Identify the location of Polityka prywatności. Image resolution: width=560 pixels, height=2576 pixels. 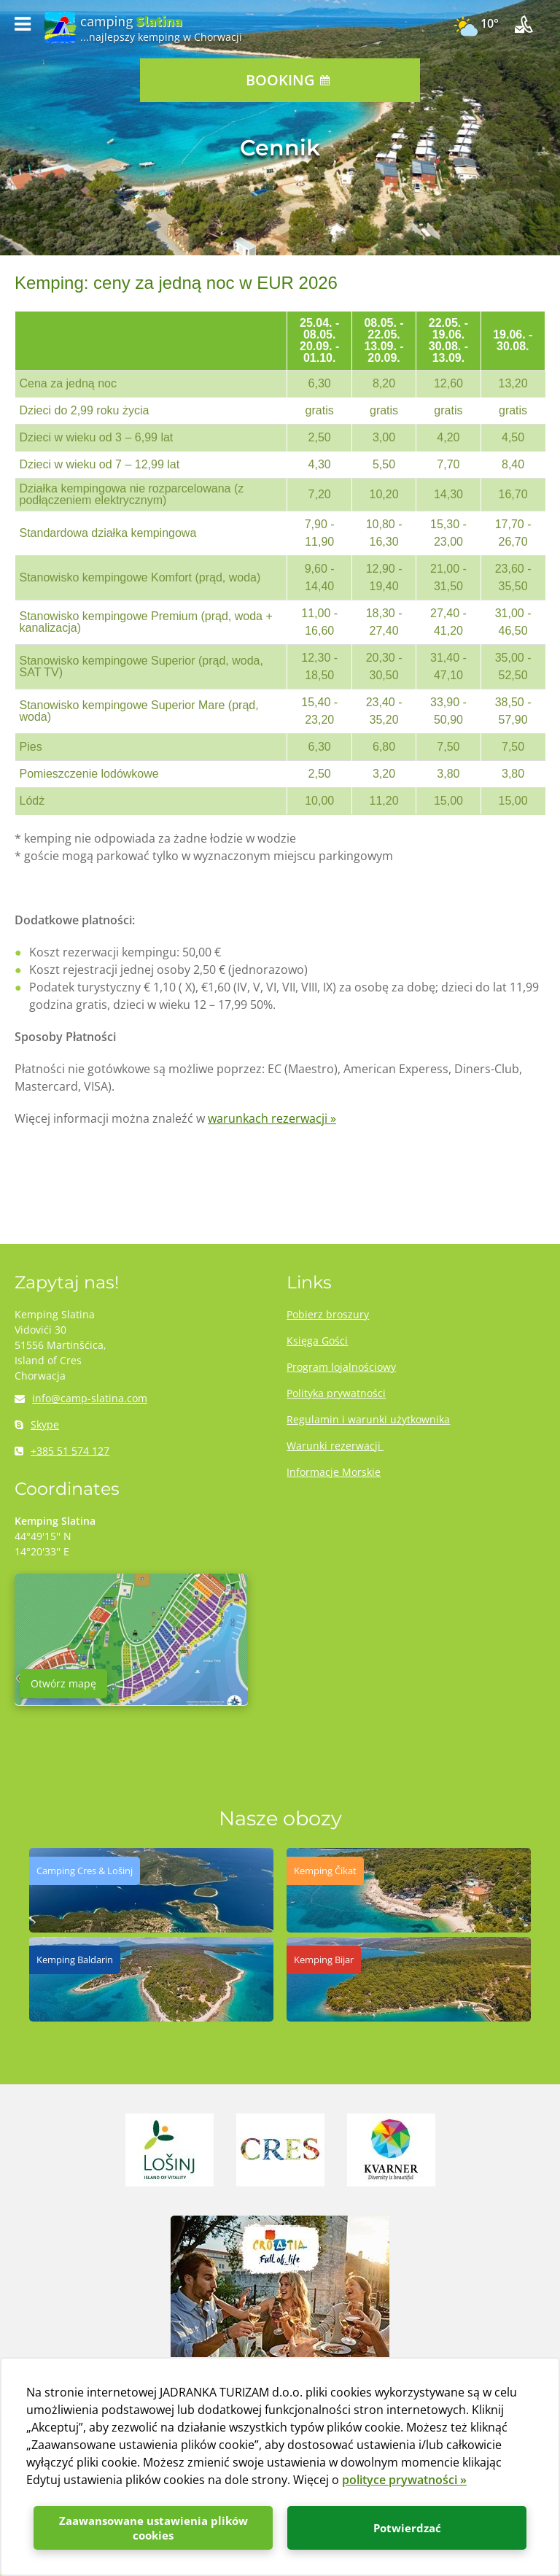
(336, 1393).